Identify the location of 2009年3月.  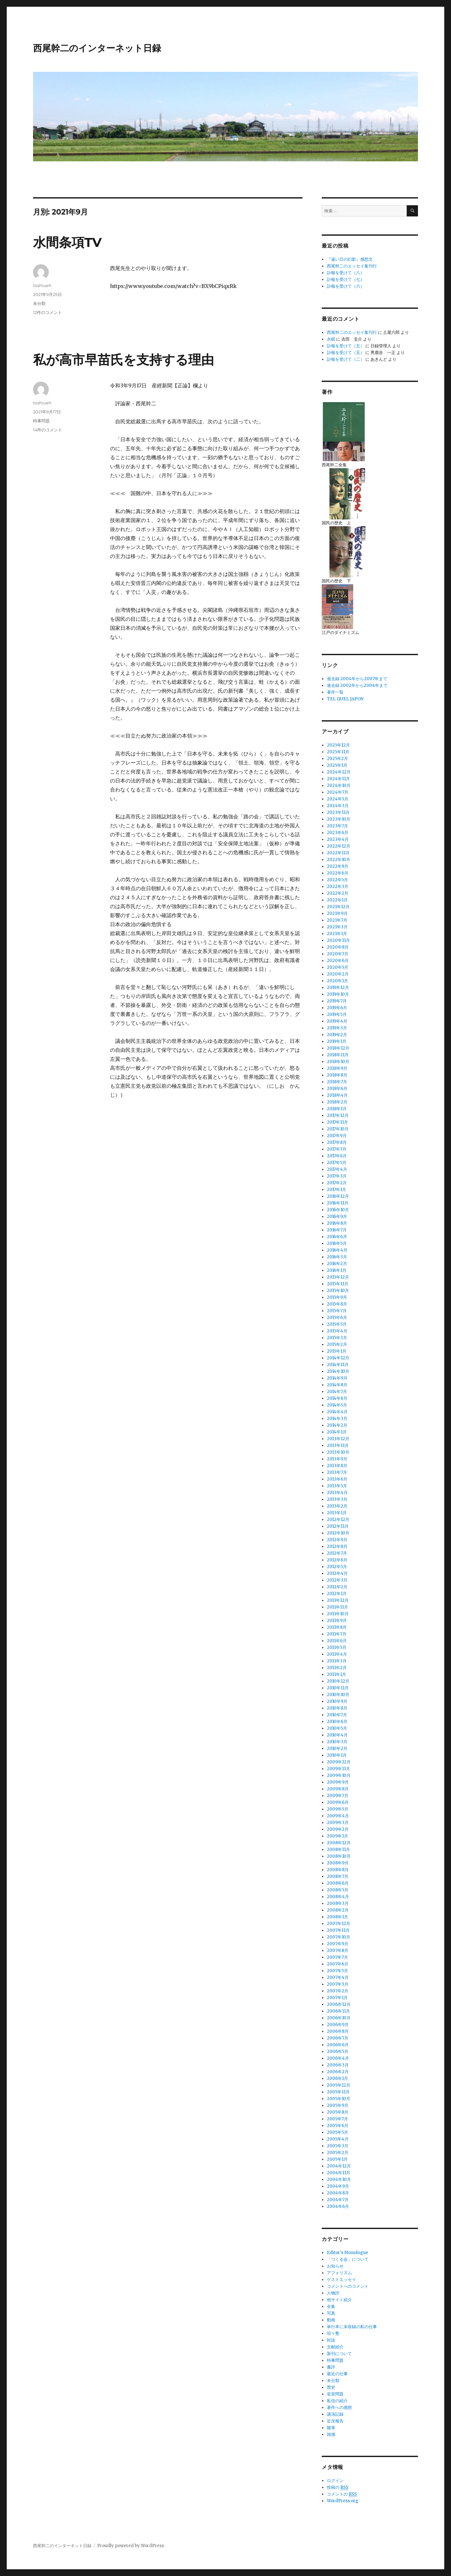
(338, 1822).